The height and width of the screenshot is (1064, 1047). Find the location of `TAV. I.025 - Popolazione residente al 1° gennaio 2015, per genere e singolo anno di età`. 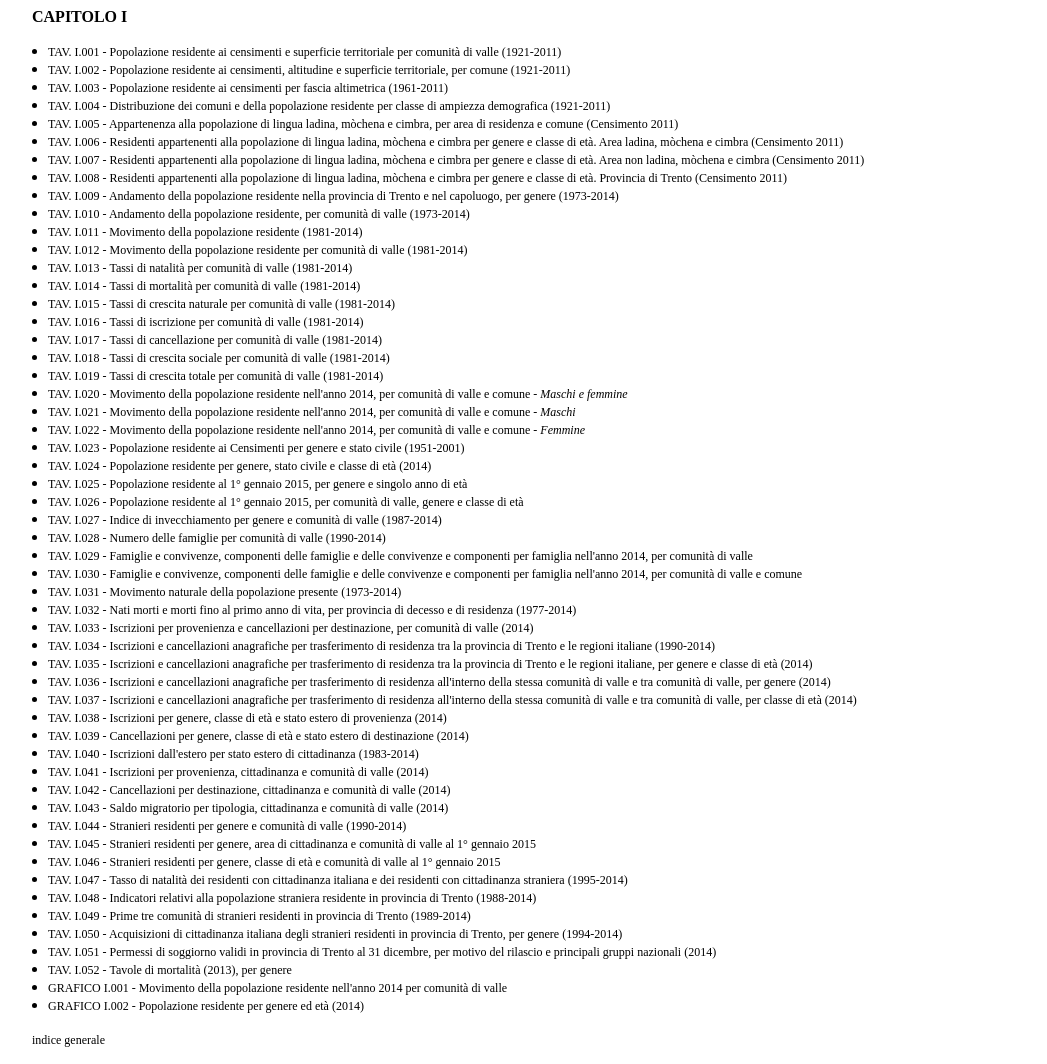

TAV. I.025 - Popolazione residente al 1° gennaio 2015, per genere e singolo anno di età is located at coordinates (257, 484).